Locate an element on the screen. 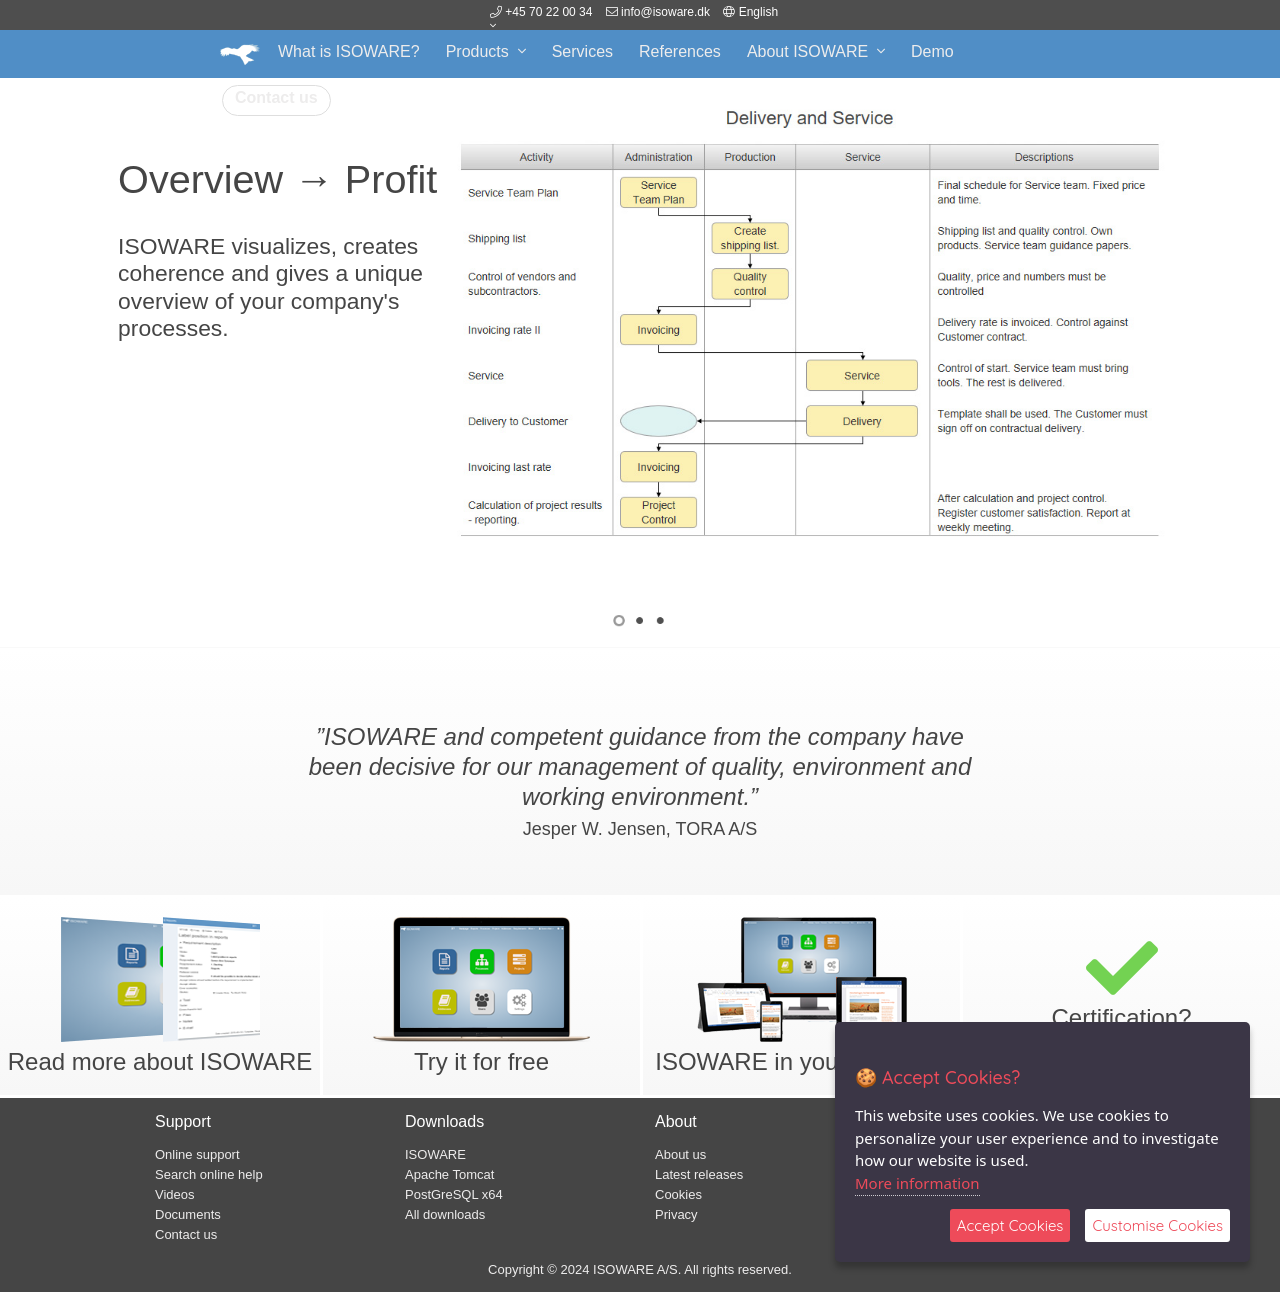 The width and height of the screenshot is (1280, 1292). Products is located at coordinates (486, 51).